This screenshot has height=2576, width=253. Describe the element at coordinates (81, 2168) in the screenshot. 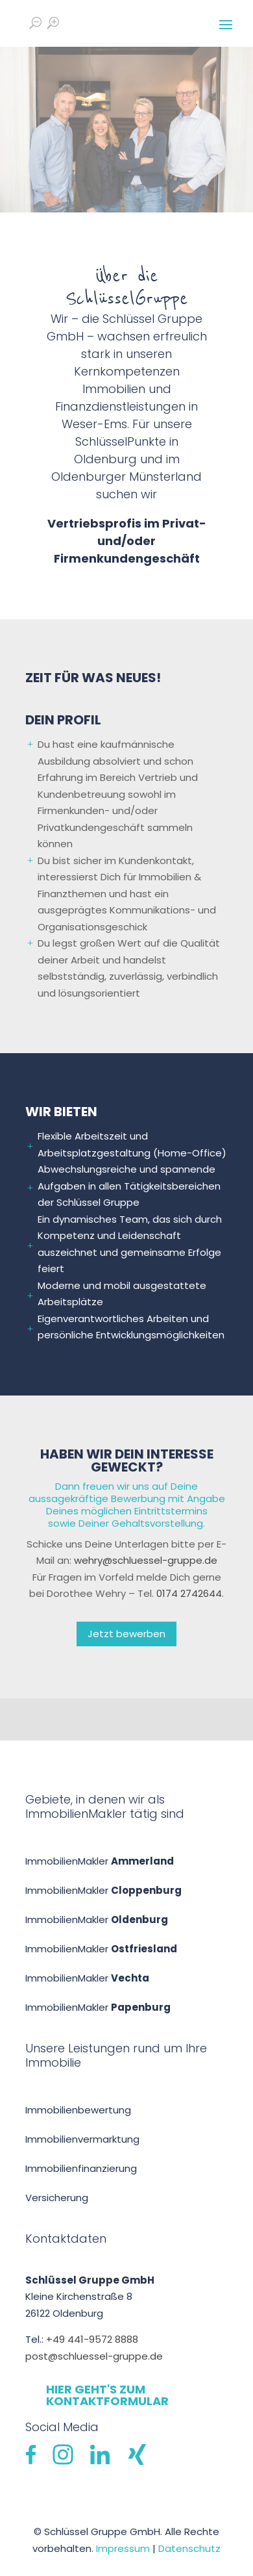

I see `Immobilien­finanzierung` at that location.